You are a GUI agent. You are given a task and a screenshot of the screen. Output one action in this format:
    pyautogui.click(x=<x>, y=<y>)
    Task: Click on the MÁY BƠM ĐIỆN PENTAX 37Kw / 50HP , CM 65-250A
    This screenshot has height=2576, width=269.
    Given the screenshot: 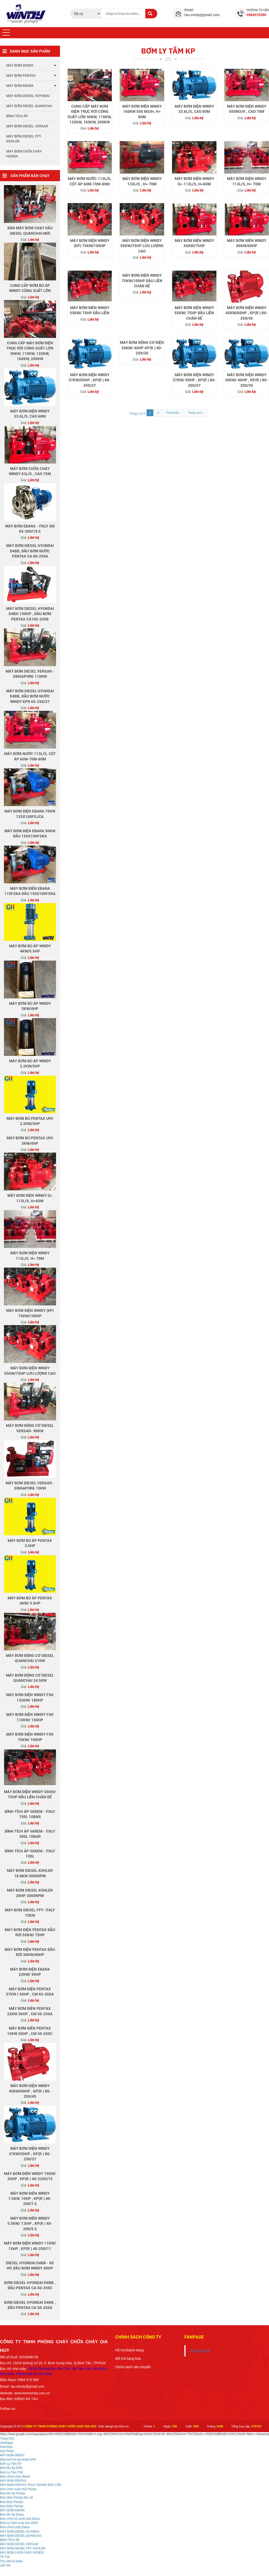 What is the action you would take?
    pyautogui.click(x=30, y=1991)
    